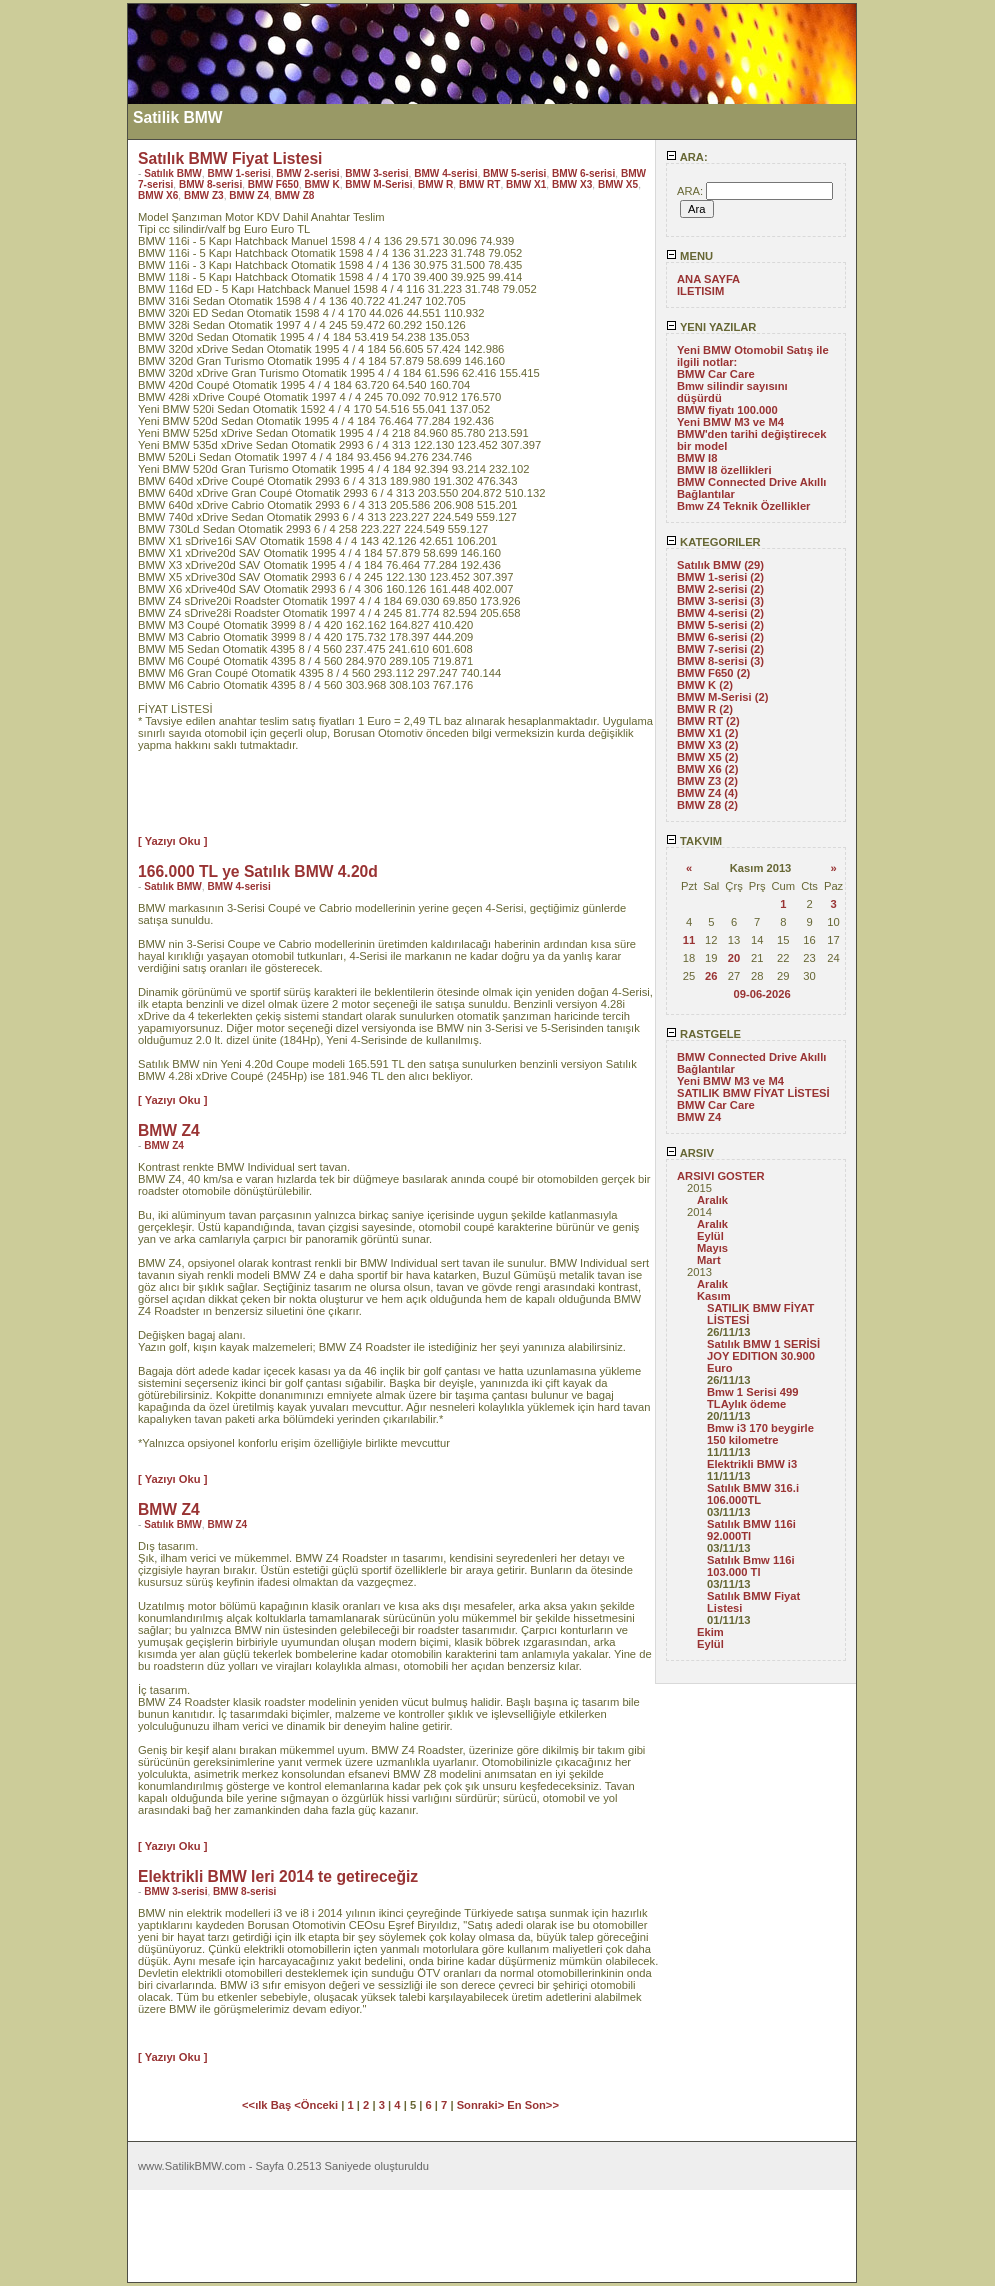 Image resolution: width=995 pixels, height=2286 pixels. Describe the element at coordinates (708, 721) in the screenshot. I see `BMW RT (2)` at that location.